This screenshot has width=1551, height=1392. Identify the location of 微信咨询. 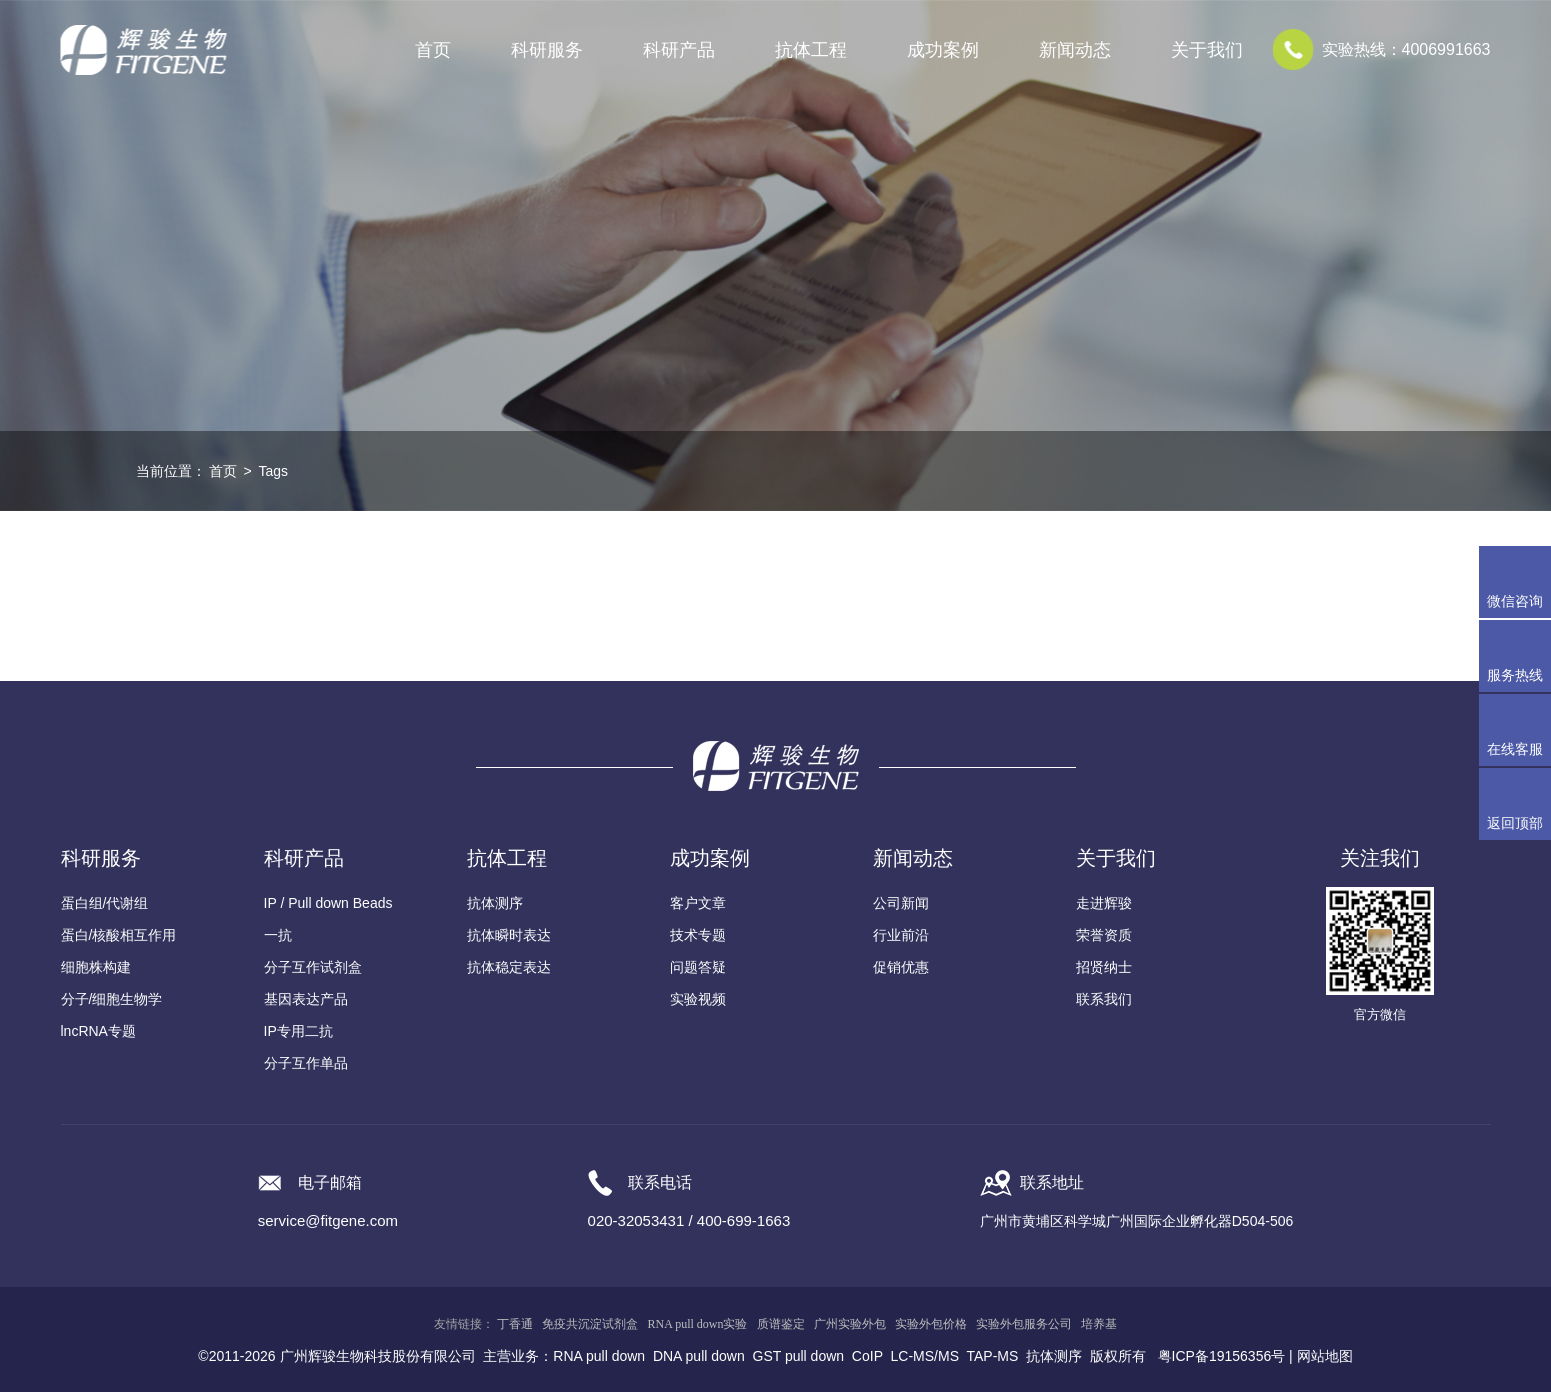
(1515, 601).